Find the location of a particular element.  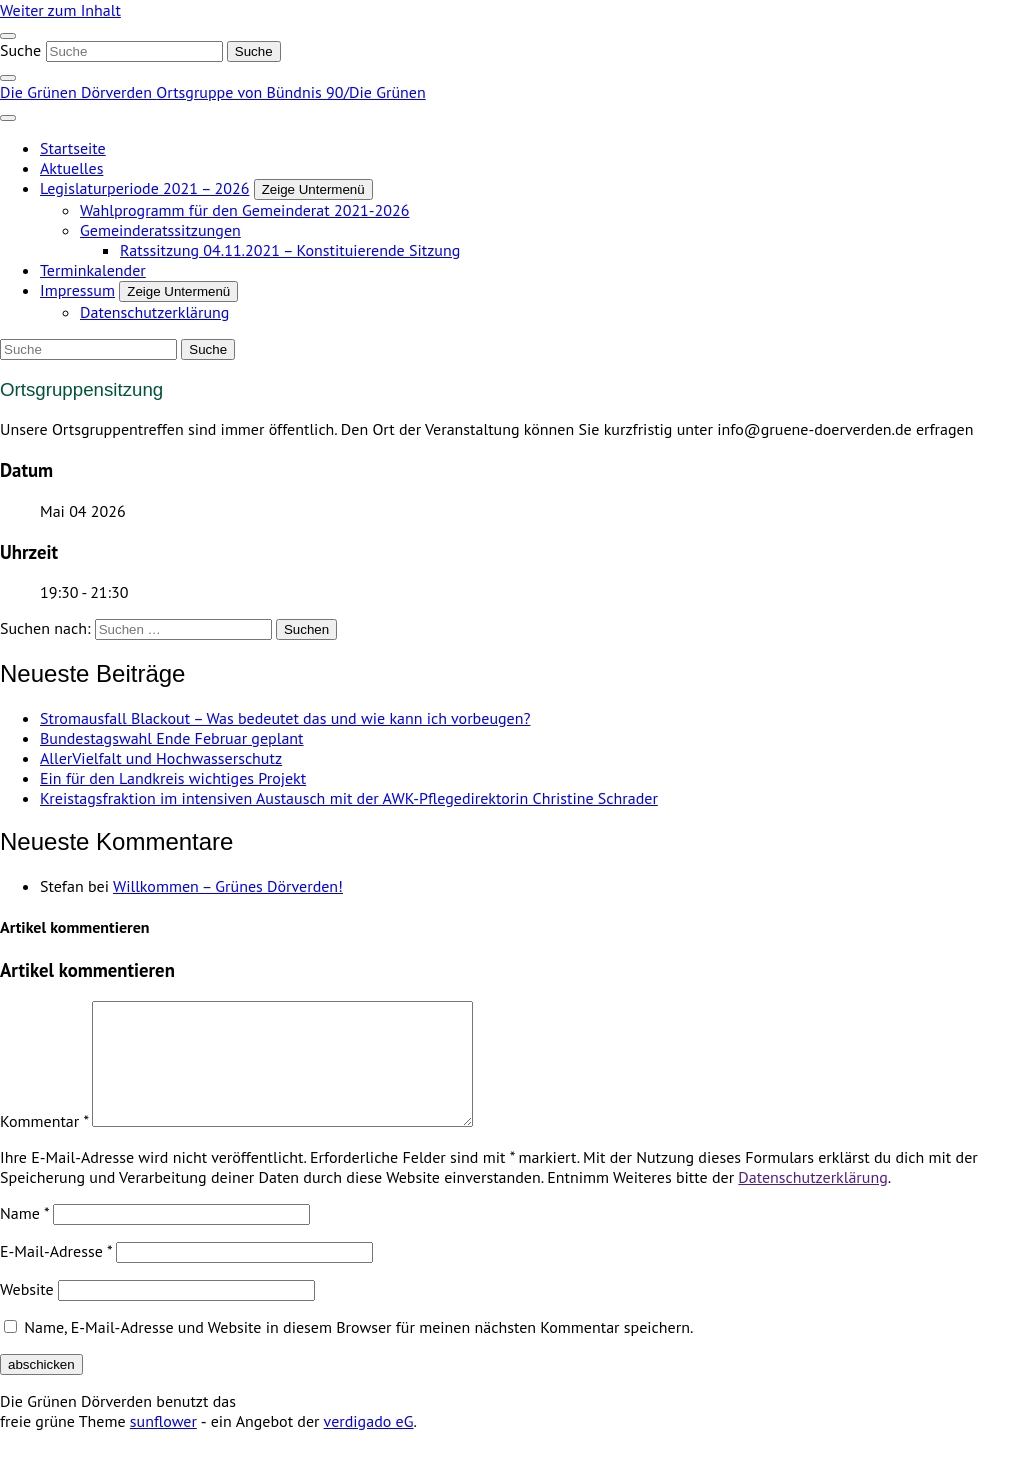

Bundestagswahl Ende Februar geplant is located at coordinates (172, 738).